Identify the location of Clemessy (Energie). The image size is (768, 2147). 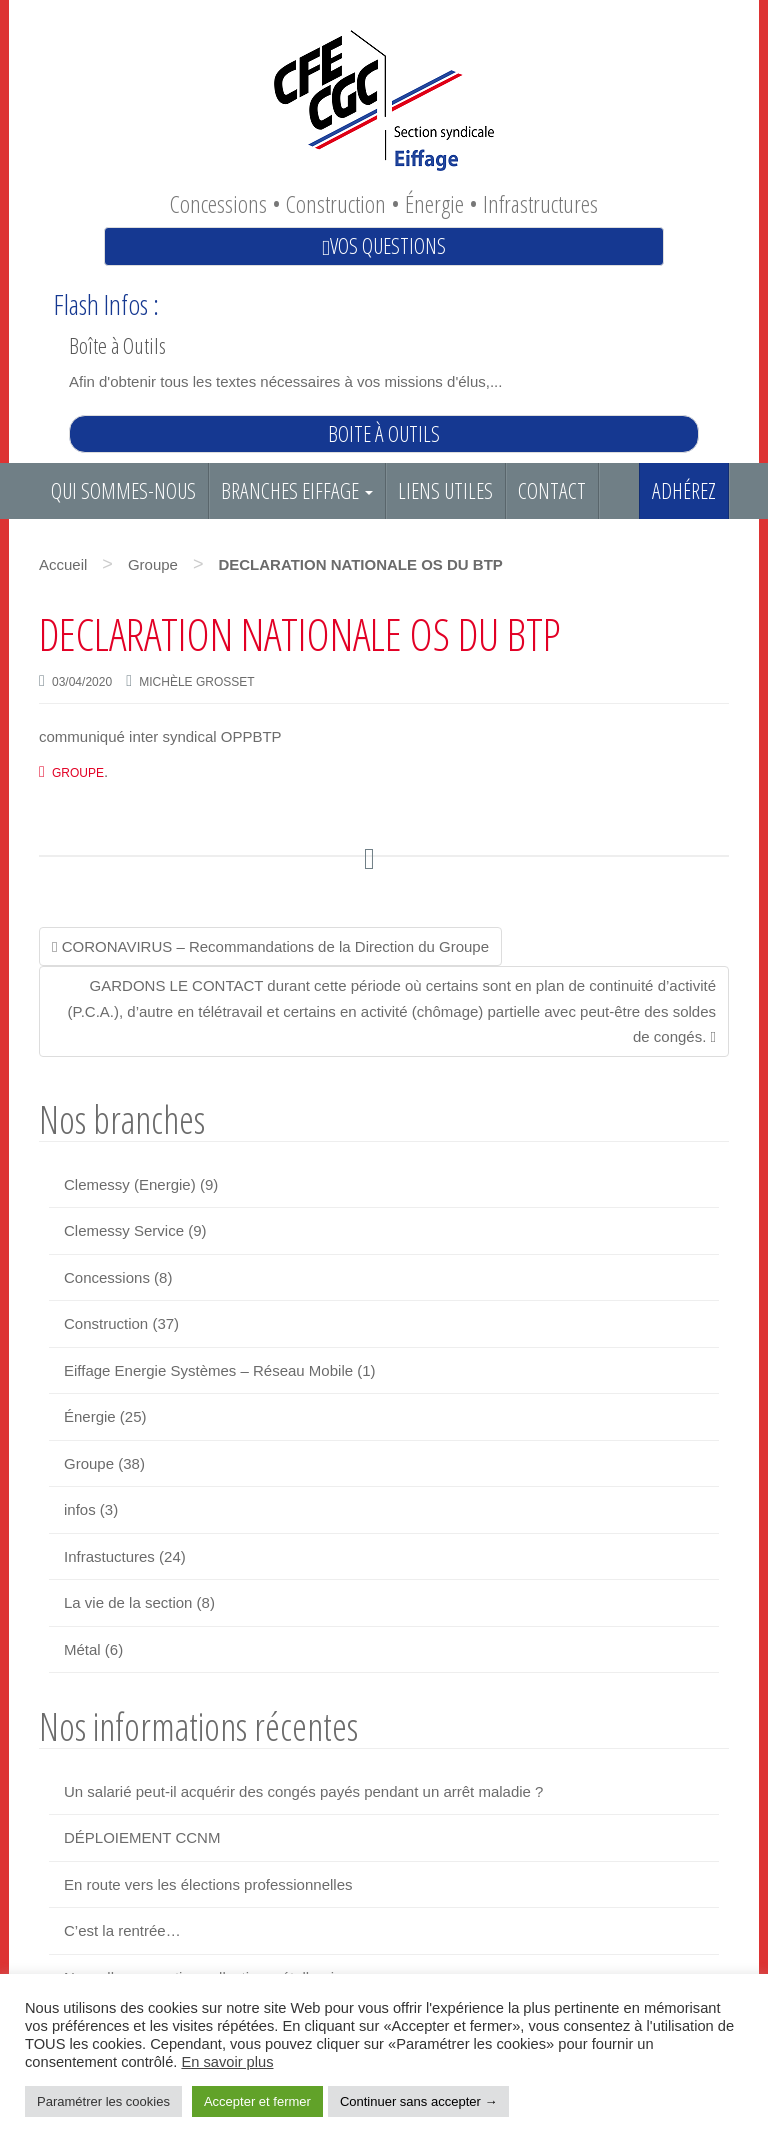
(130, 1184).